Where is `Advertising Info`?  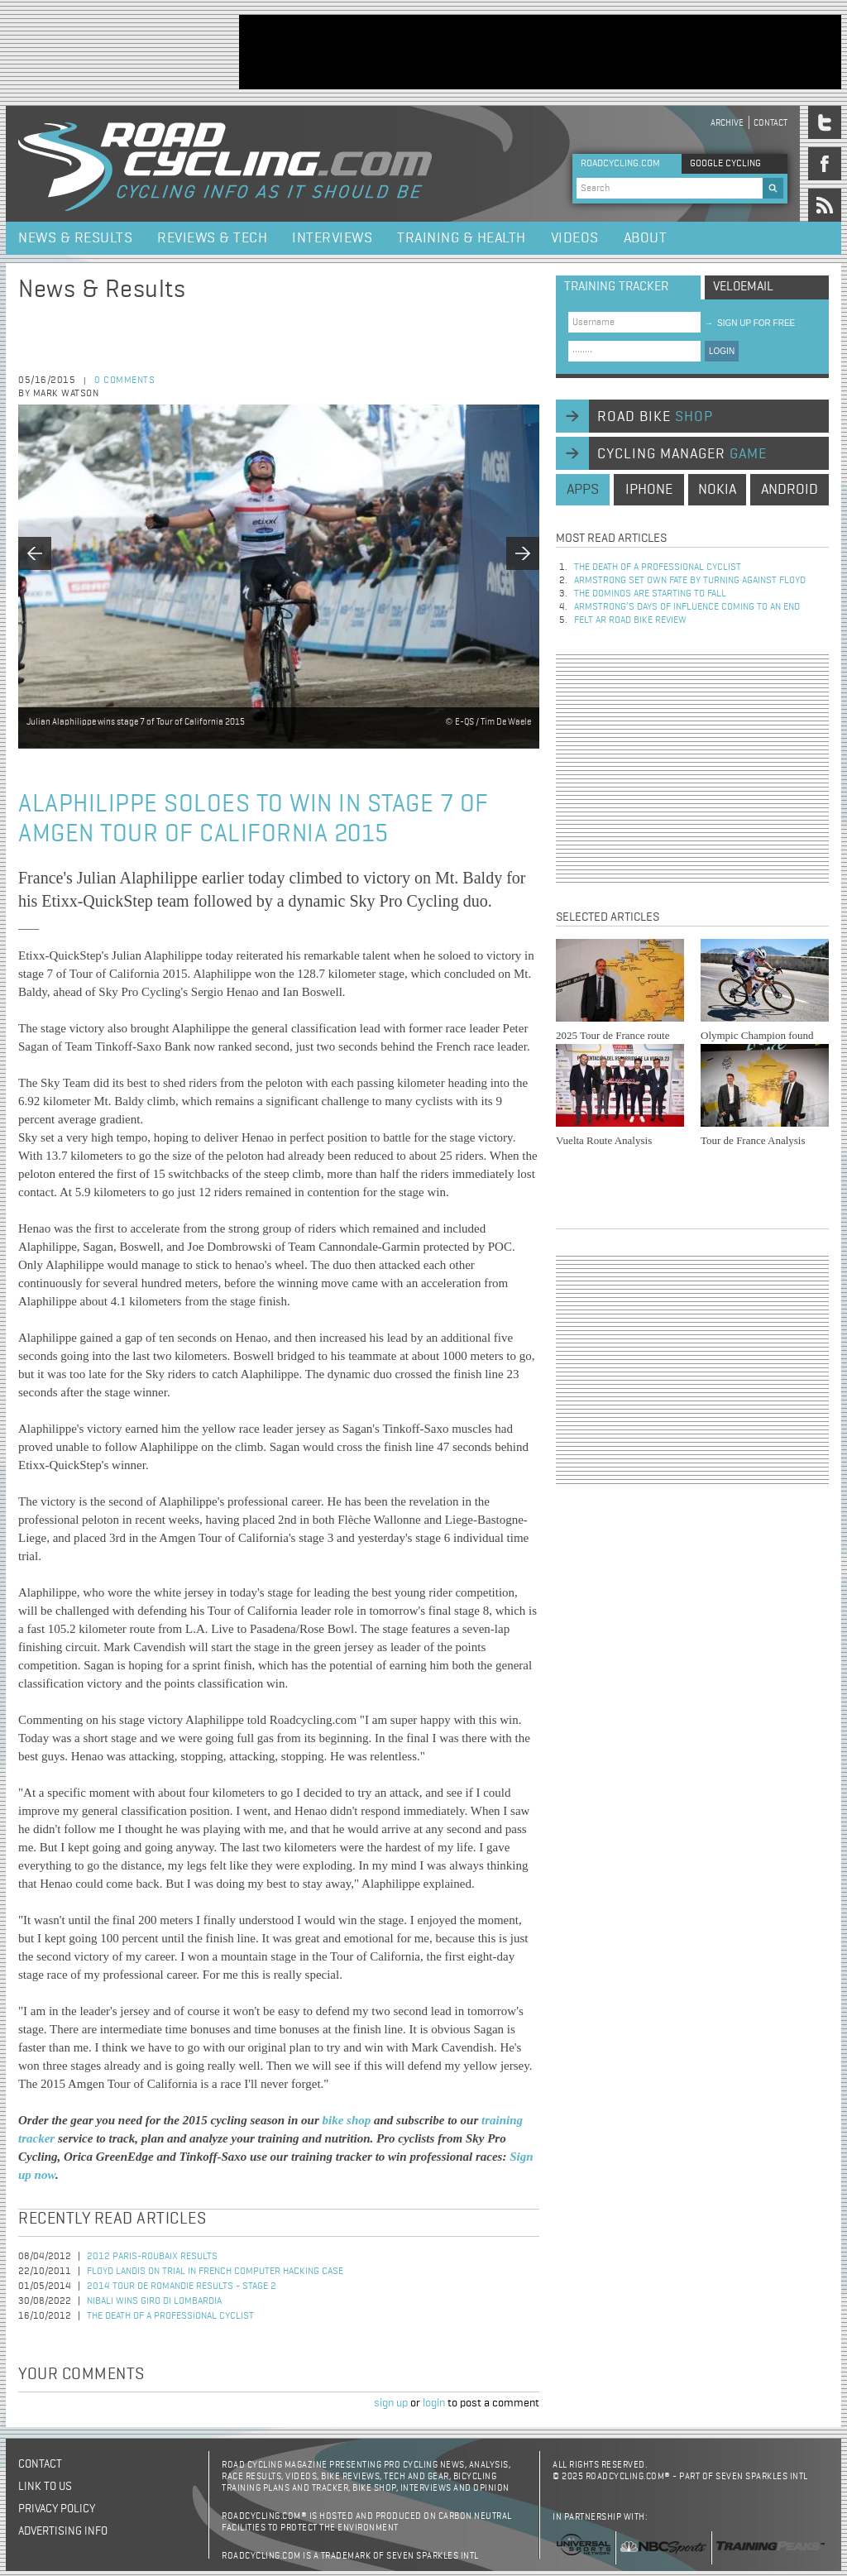
Advertising Info is located at coordinates (63, 2531).